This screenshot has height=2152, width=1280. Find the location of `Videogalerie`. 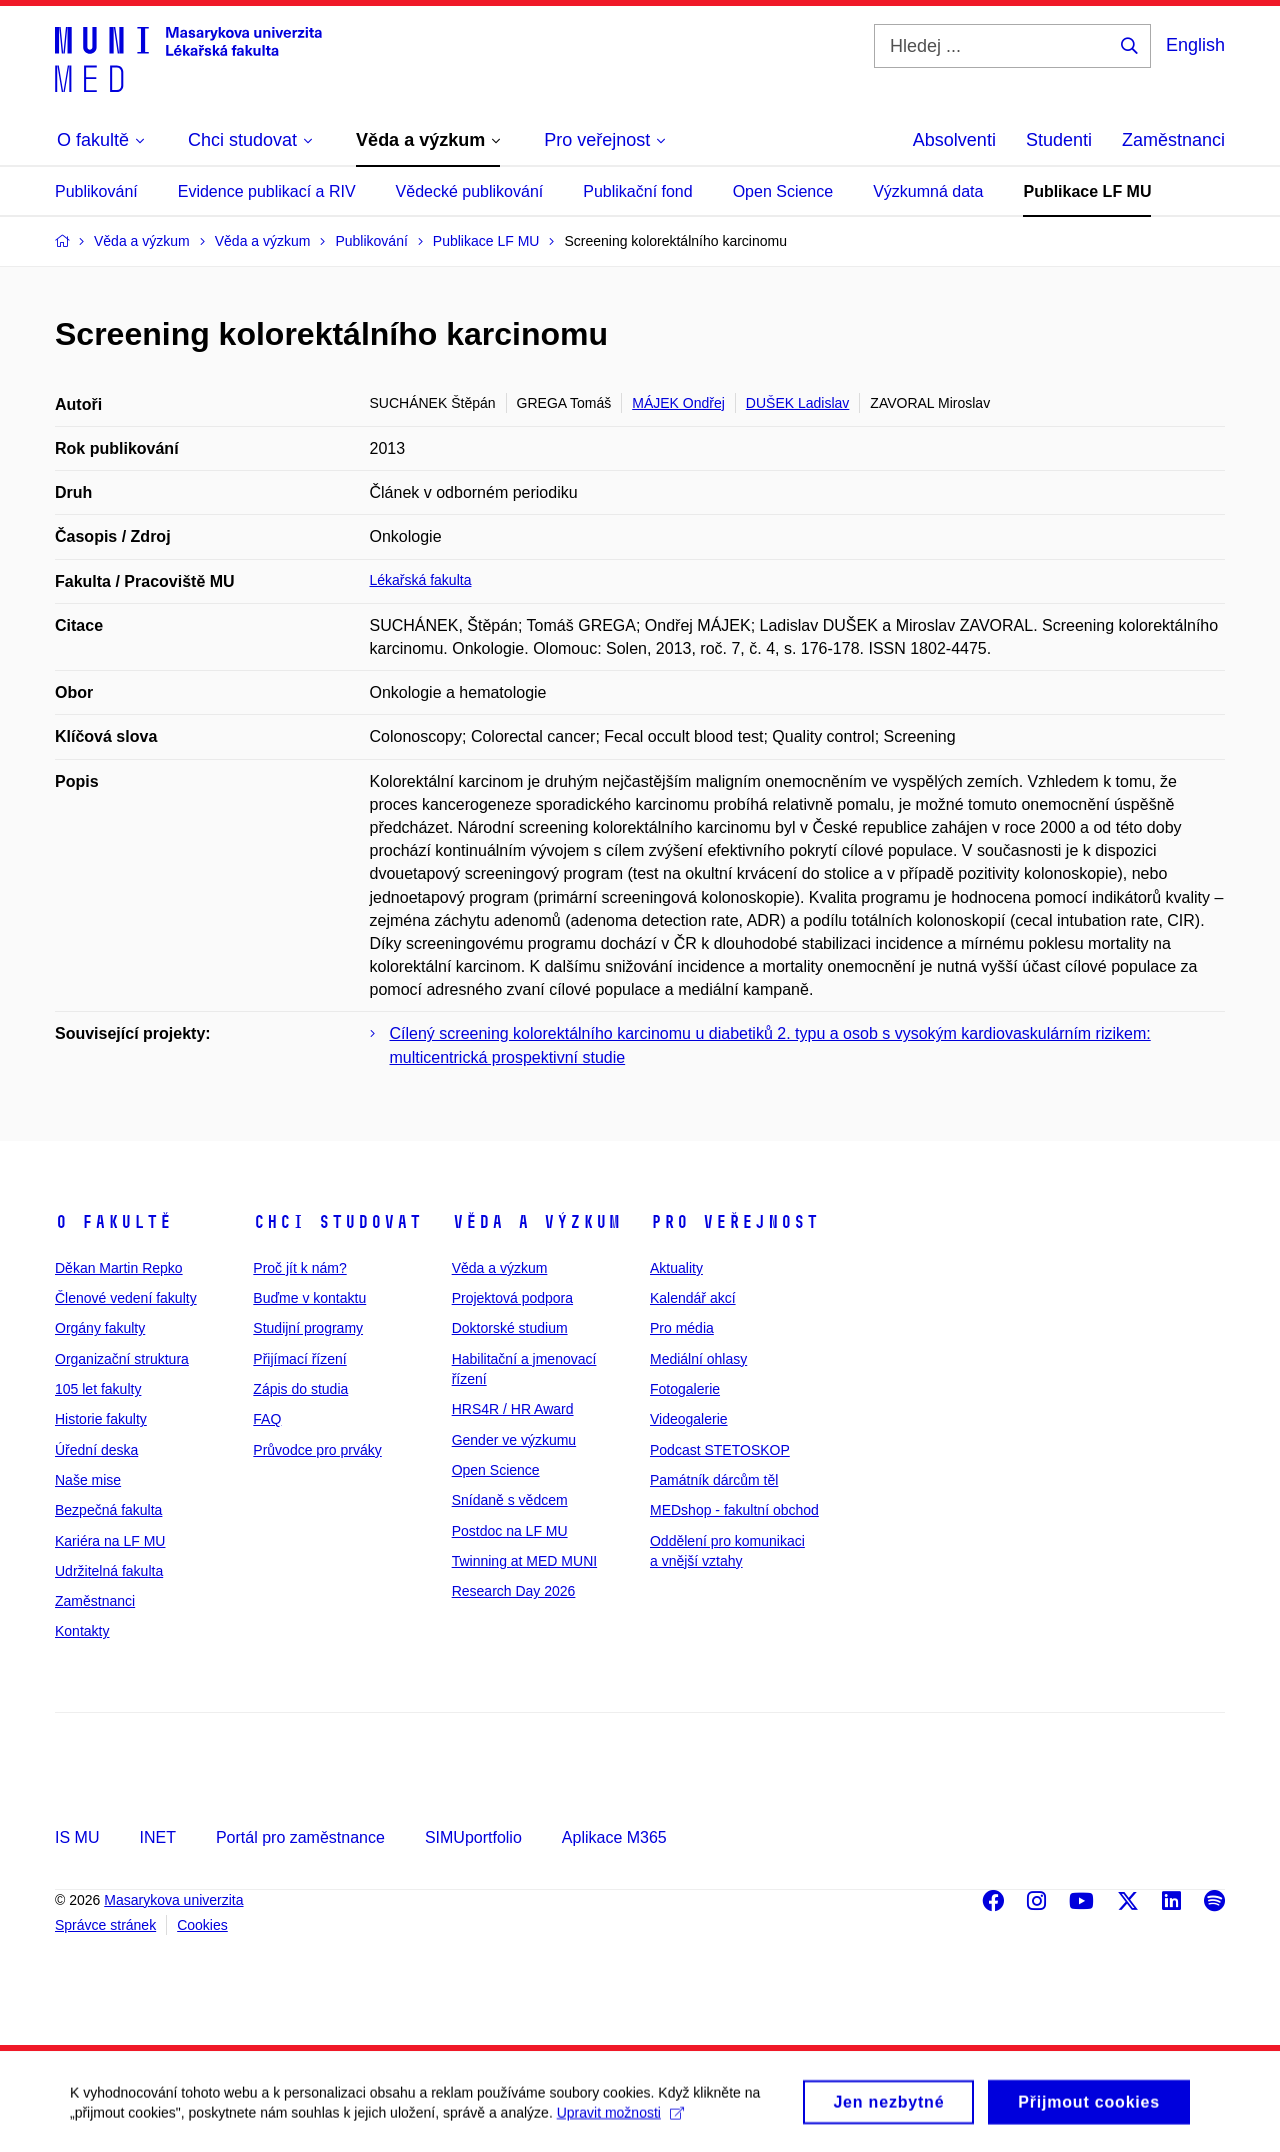

Videogalerie is located at coordinates (689, 1419).